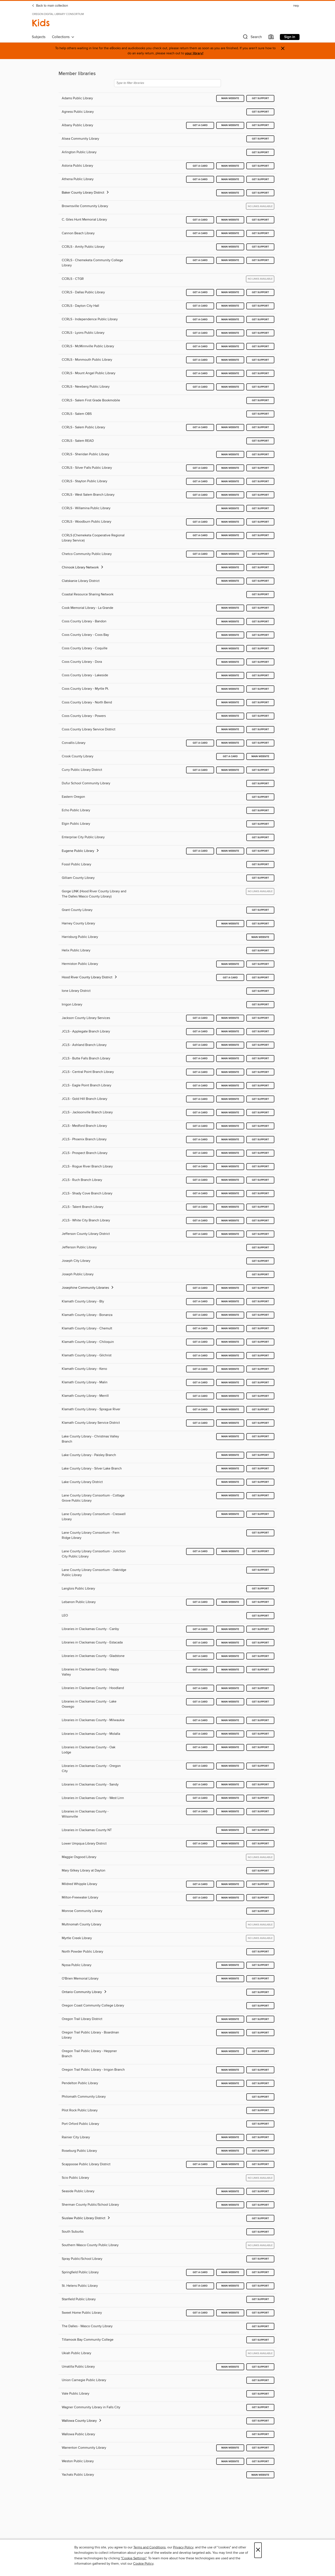 This screenshot has height=2576, width=335. What do you see at coordinates (260, 1532) in the screenshot?
I see `Get support [Get support for Lane County Library Consortium - Fern Ridge Library]` at bounding box center [260, 1532].